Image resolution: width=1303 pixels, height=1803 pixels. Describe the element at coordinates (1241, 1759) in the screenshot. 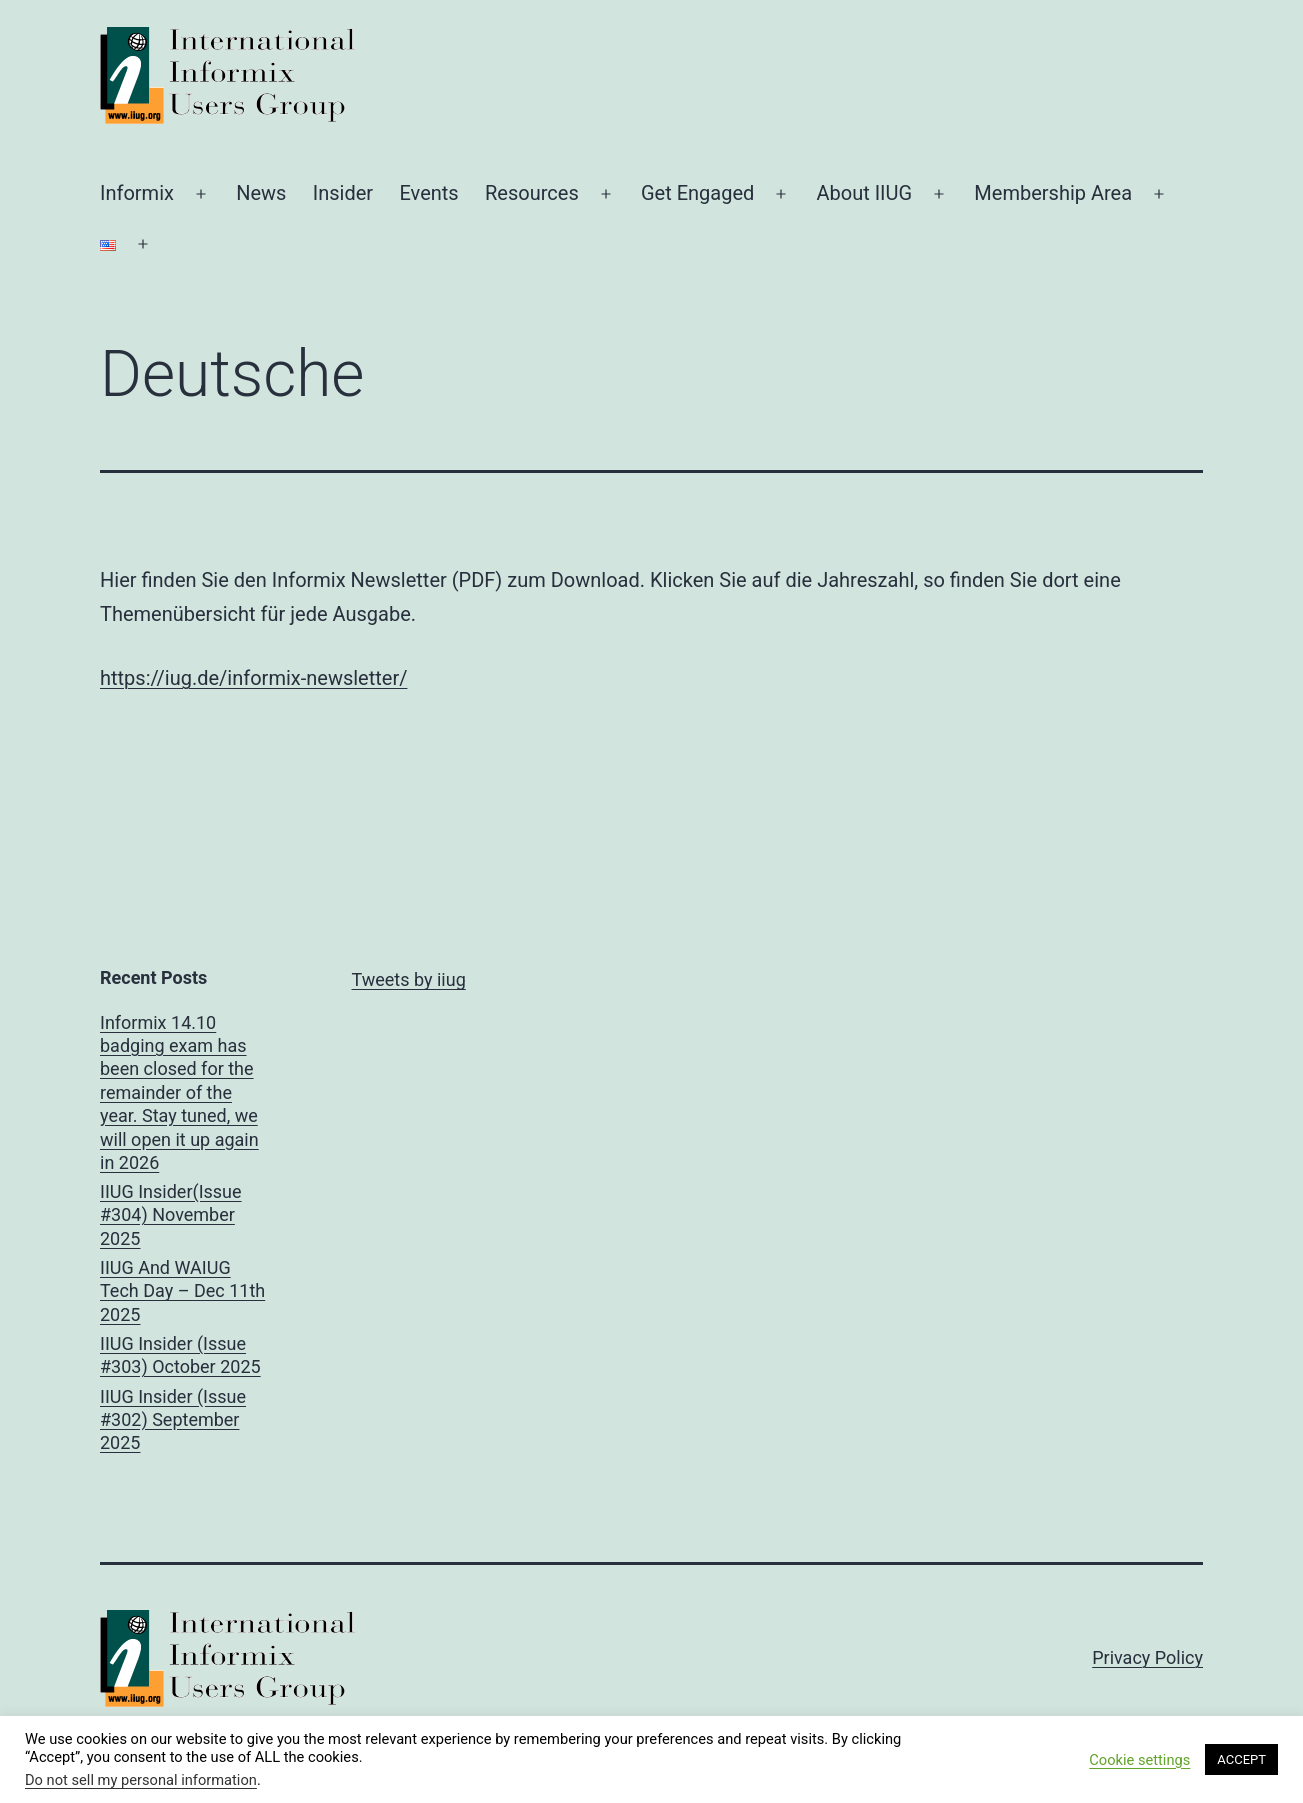

I see `ACCEPT [button]` at that location.